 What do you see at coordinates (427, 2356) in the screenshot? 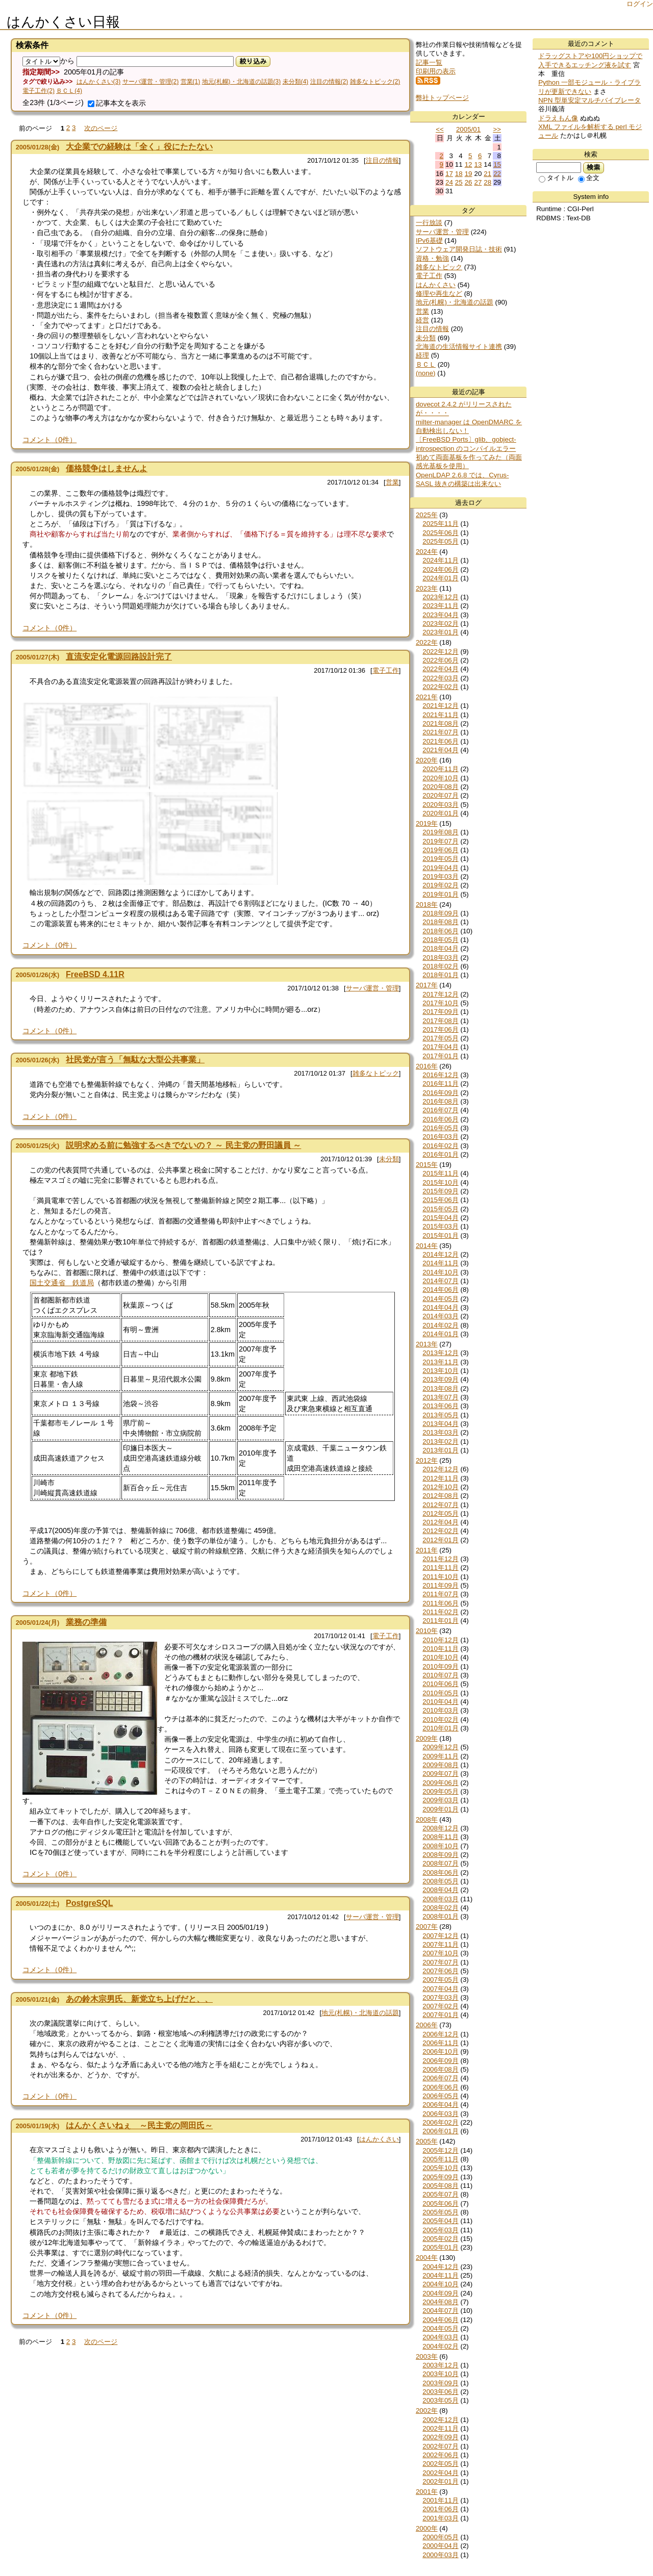
I see `2003年` at bounding box center [427, 2356].